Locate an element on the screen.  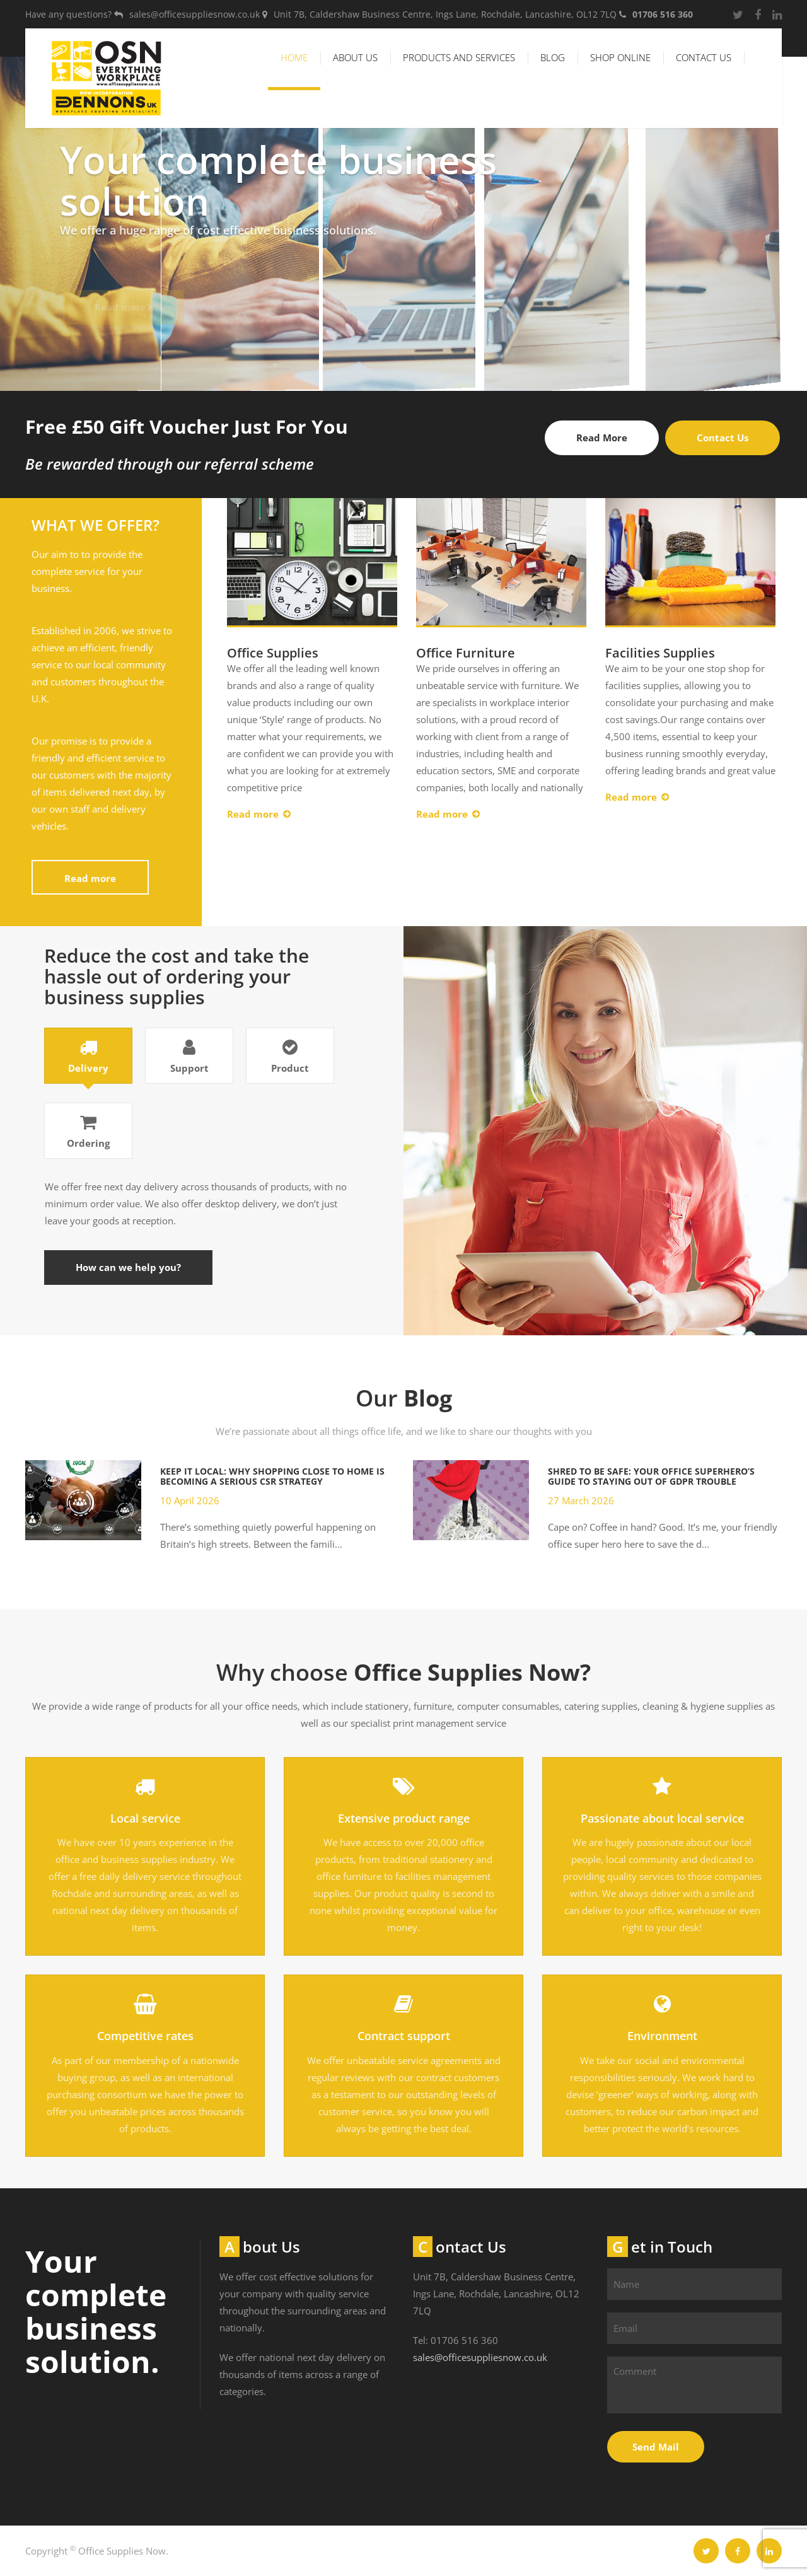
Contact Us is located at coordinates (703, 57).